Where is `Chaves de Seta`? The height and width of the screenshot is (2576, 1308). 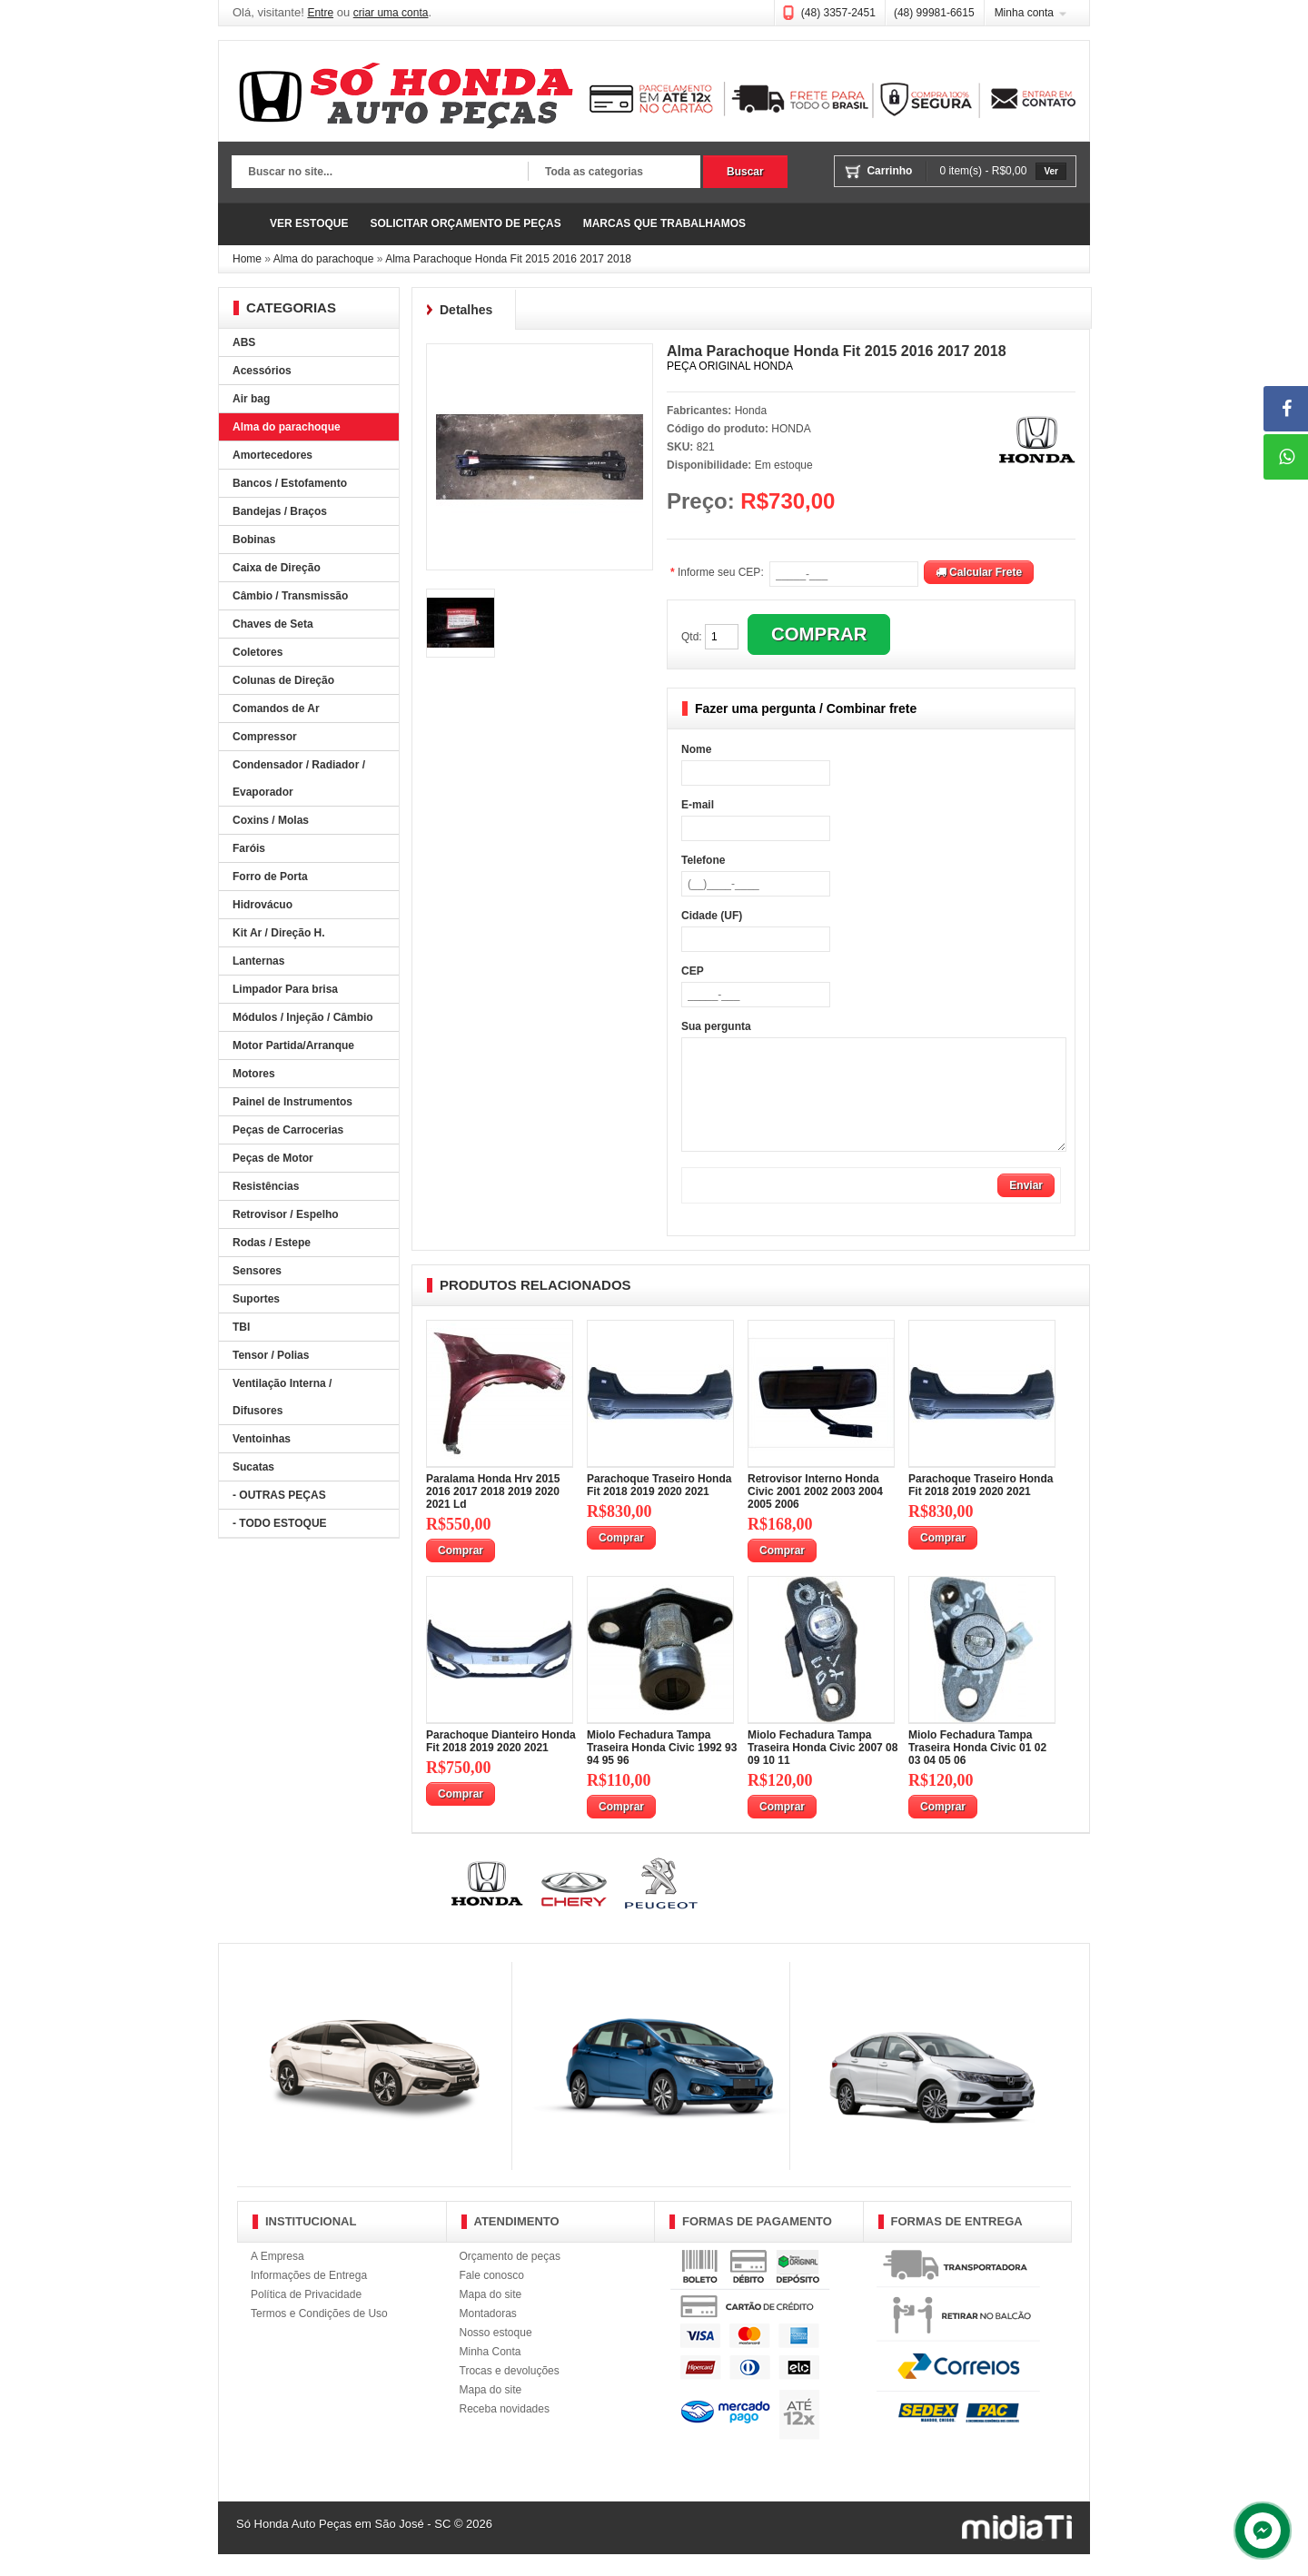
Chaves de Seta is located at coordinates (273, 624).